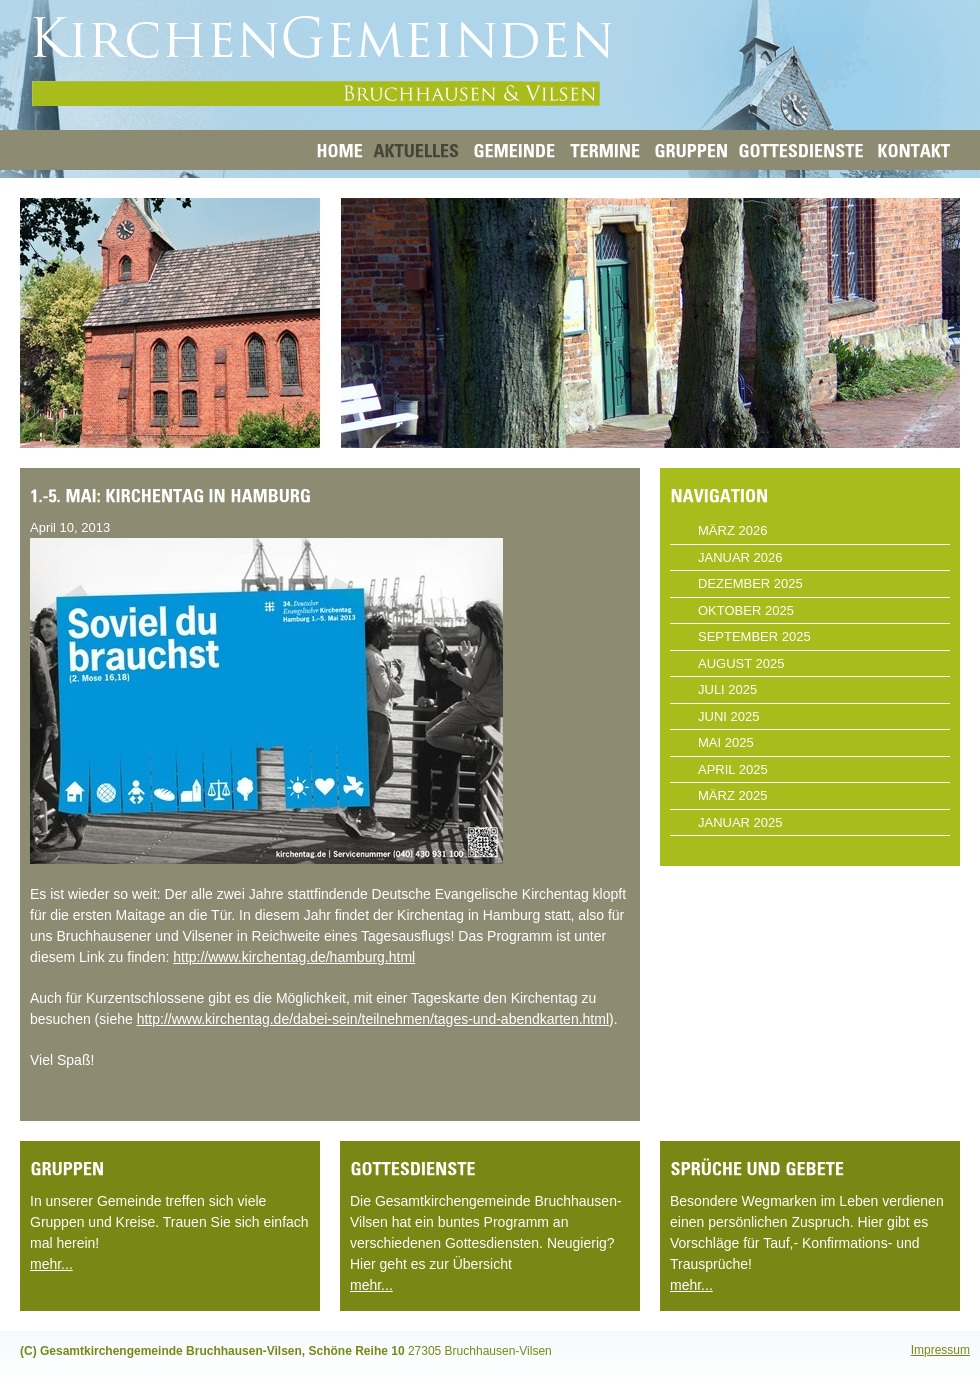 The height and width of the screenshot is (1389, 980). I want to click on Juli 2025, so click(727, 689).